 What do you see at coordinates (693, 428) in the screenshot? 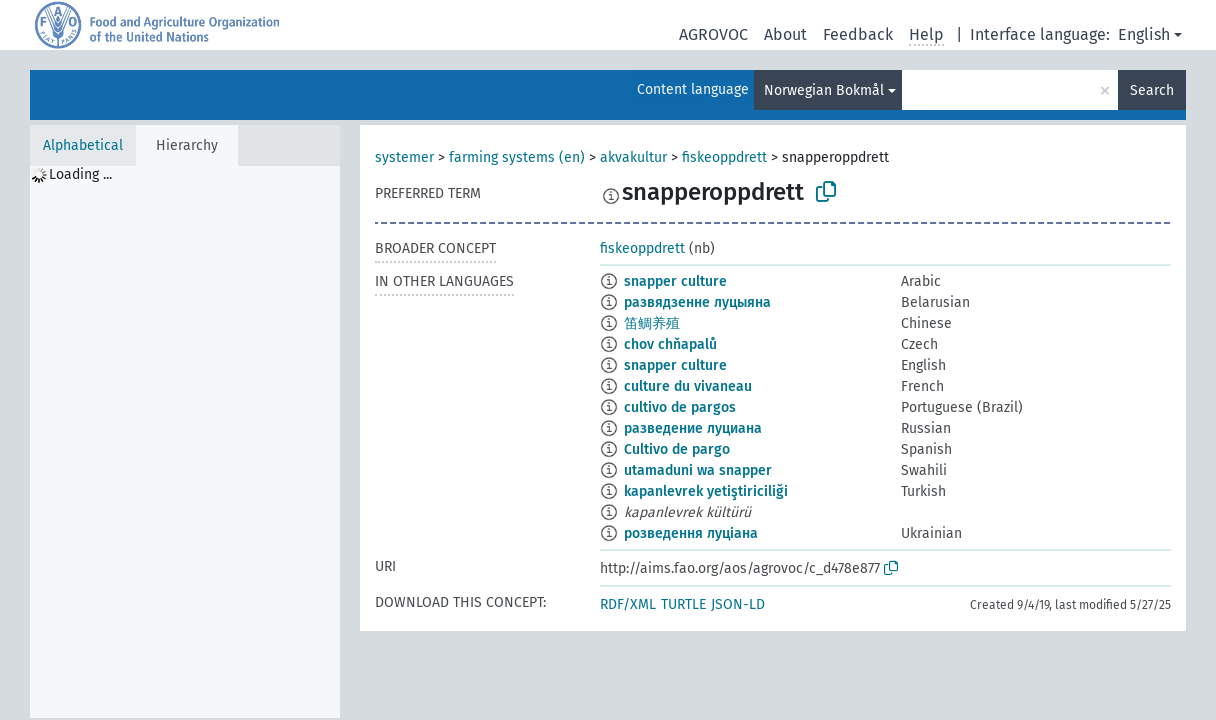
I see `разведение луциана` at bounding box center [693, 428].